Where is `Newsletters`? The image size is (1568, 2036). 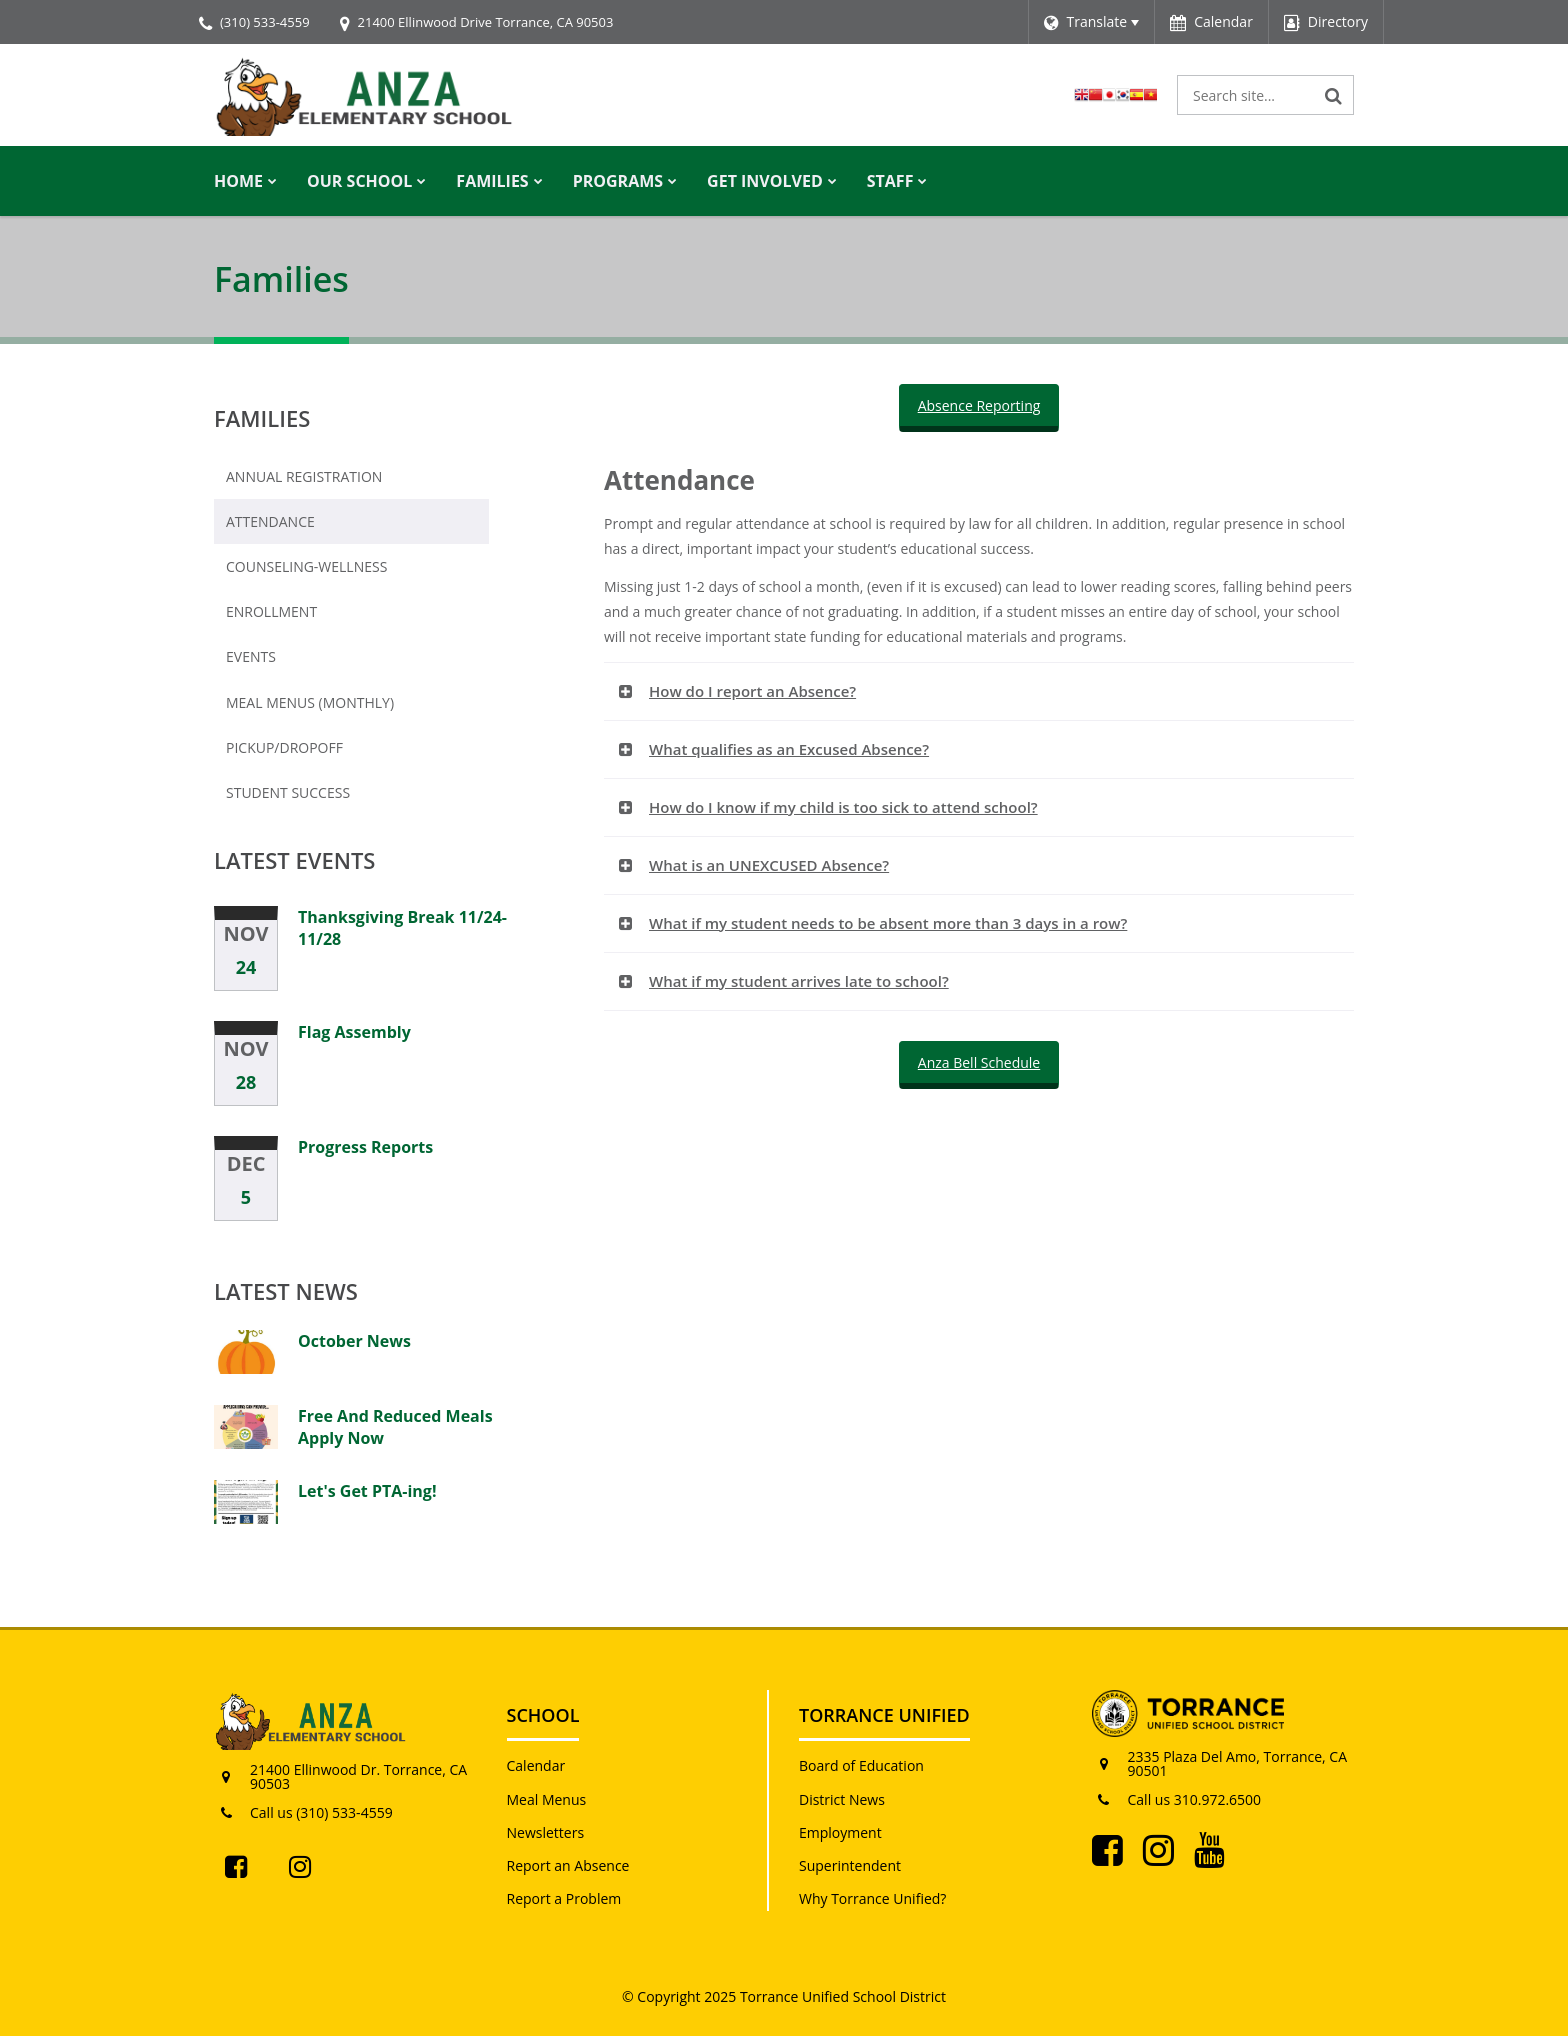
Newsletters is located at coordinates (546, 1832).